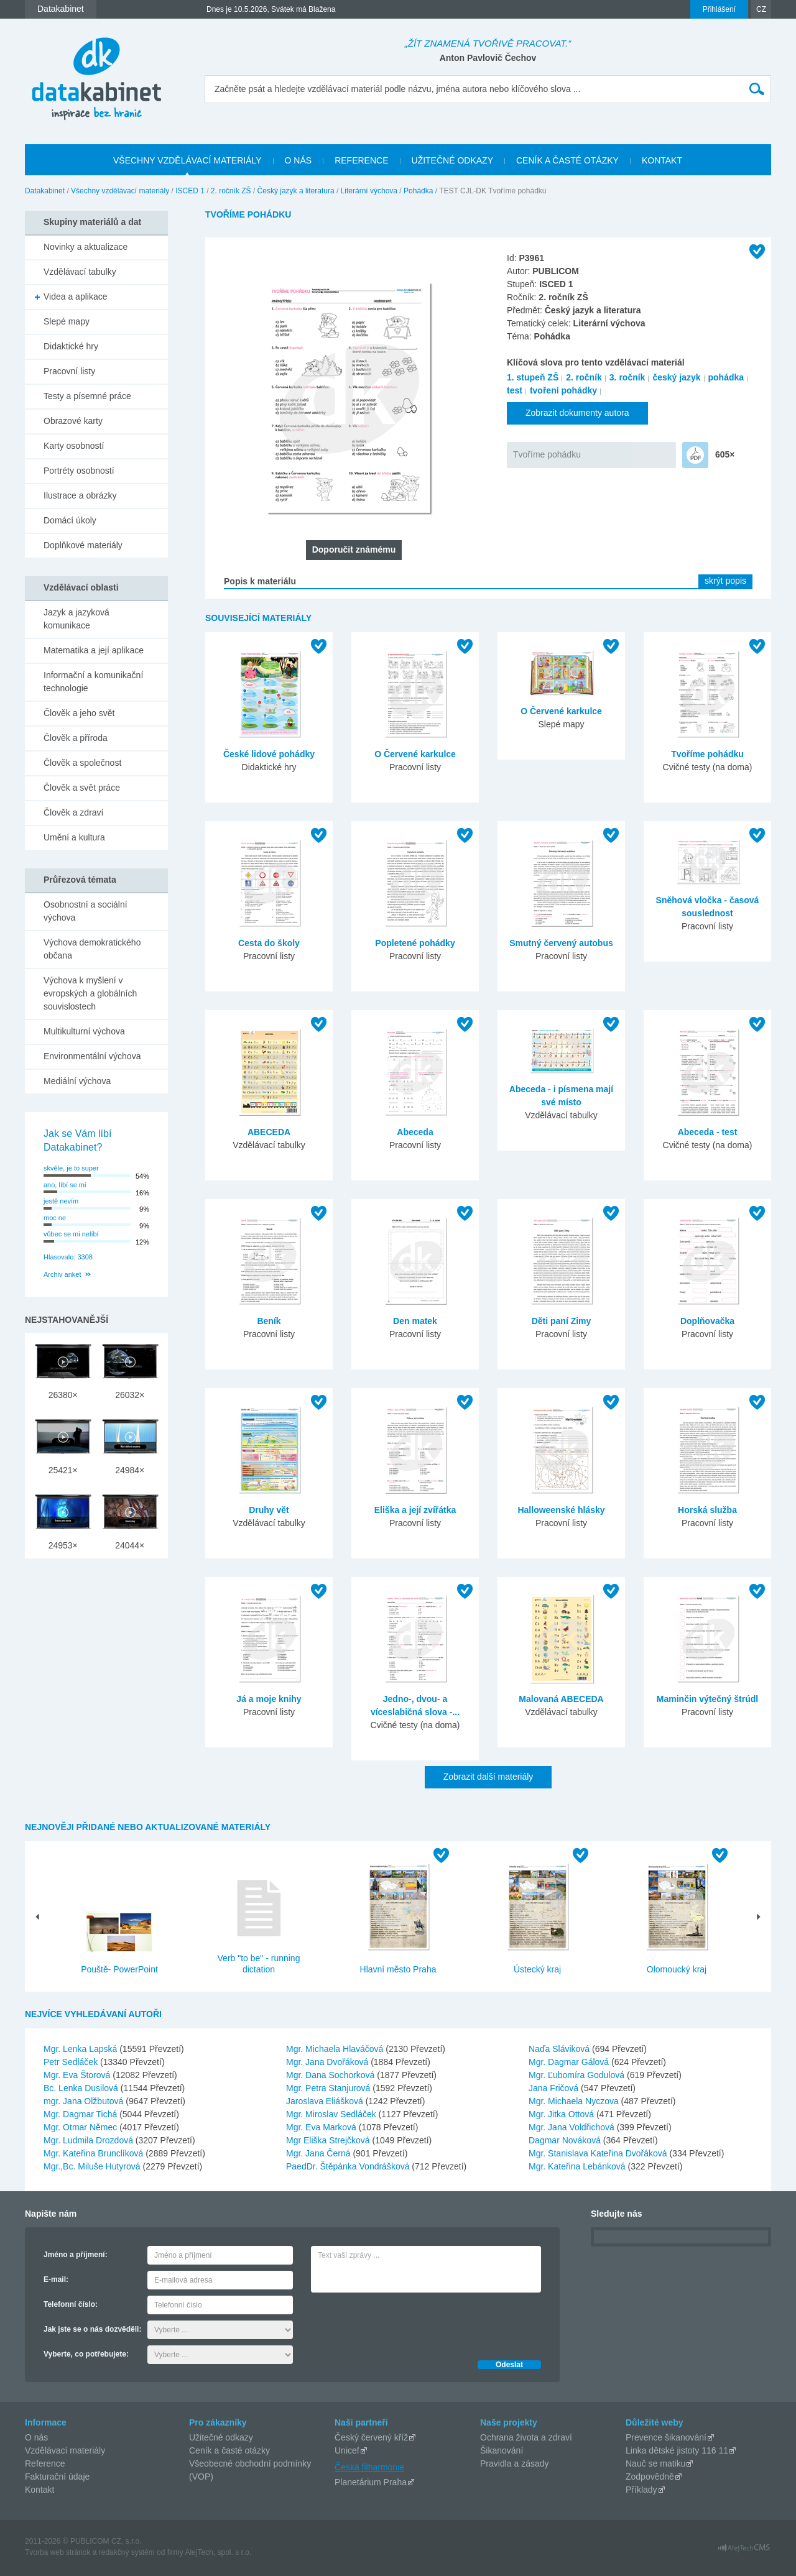  What do you see at coordinates (415, 1321) in the screenshot?
I see `Den matek` at bounding box center [415, 1321].